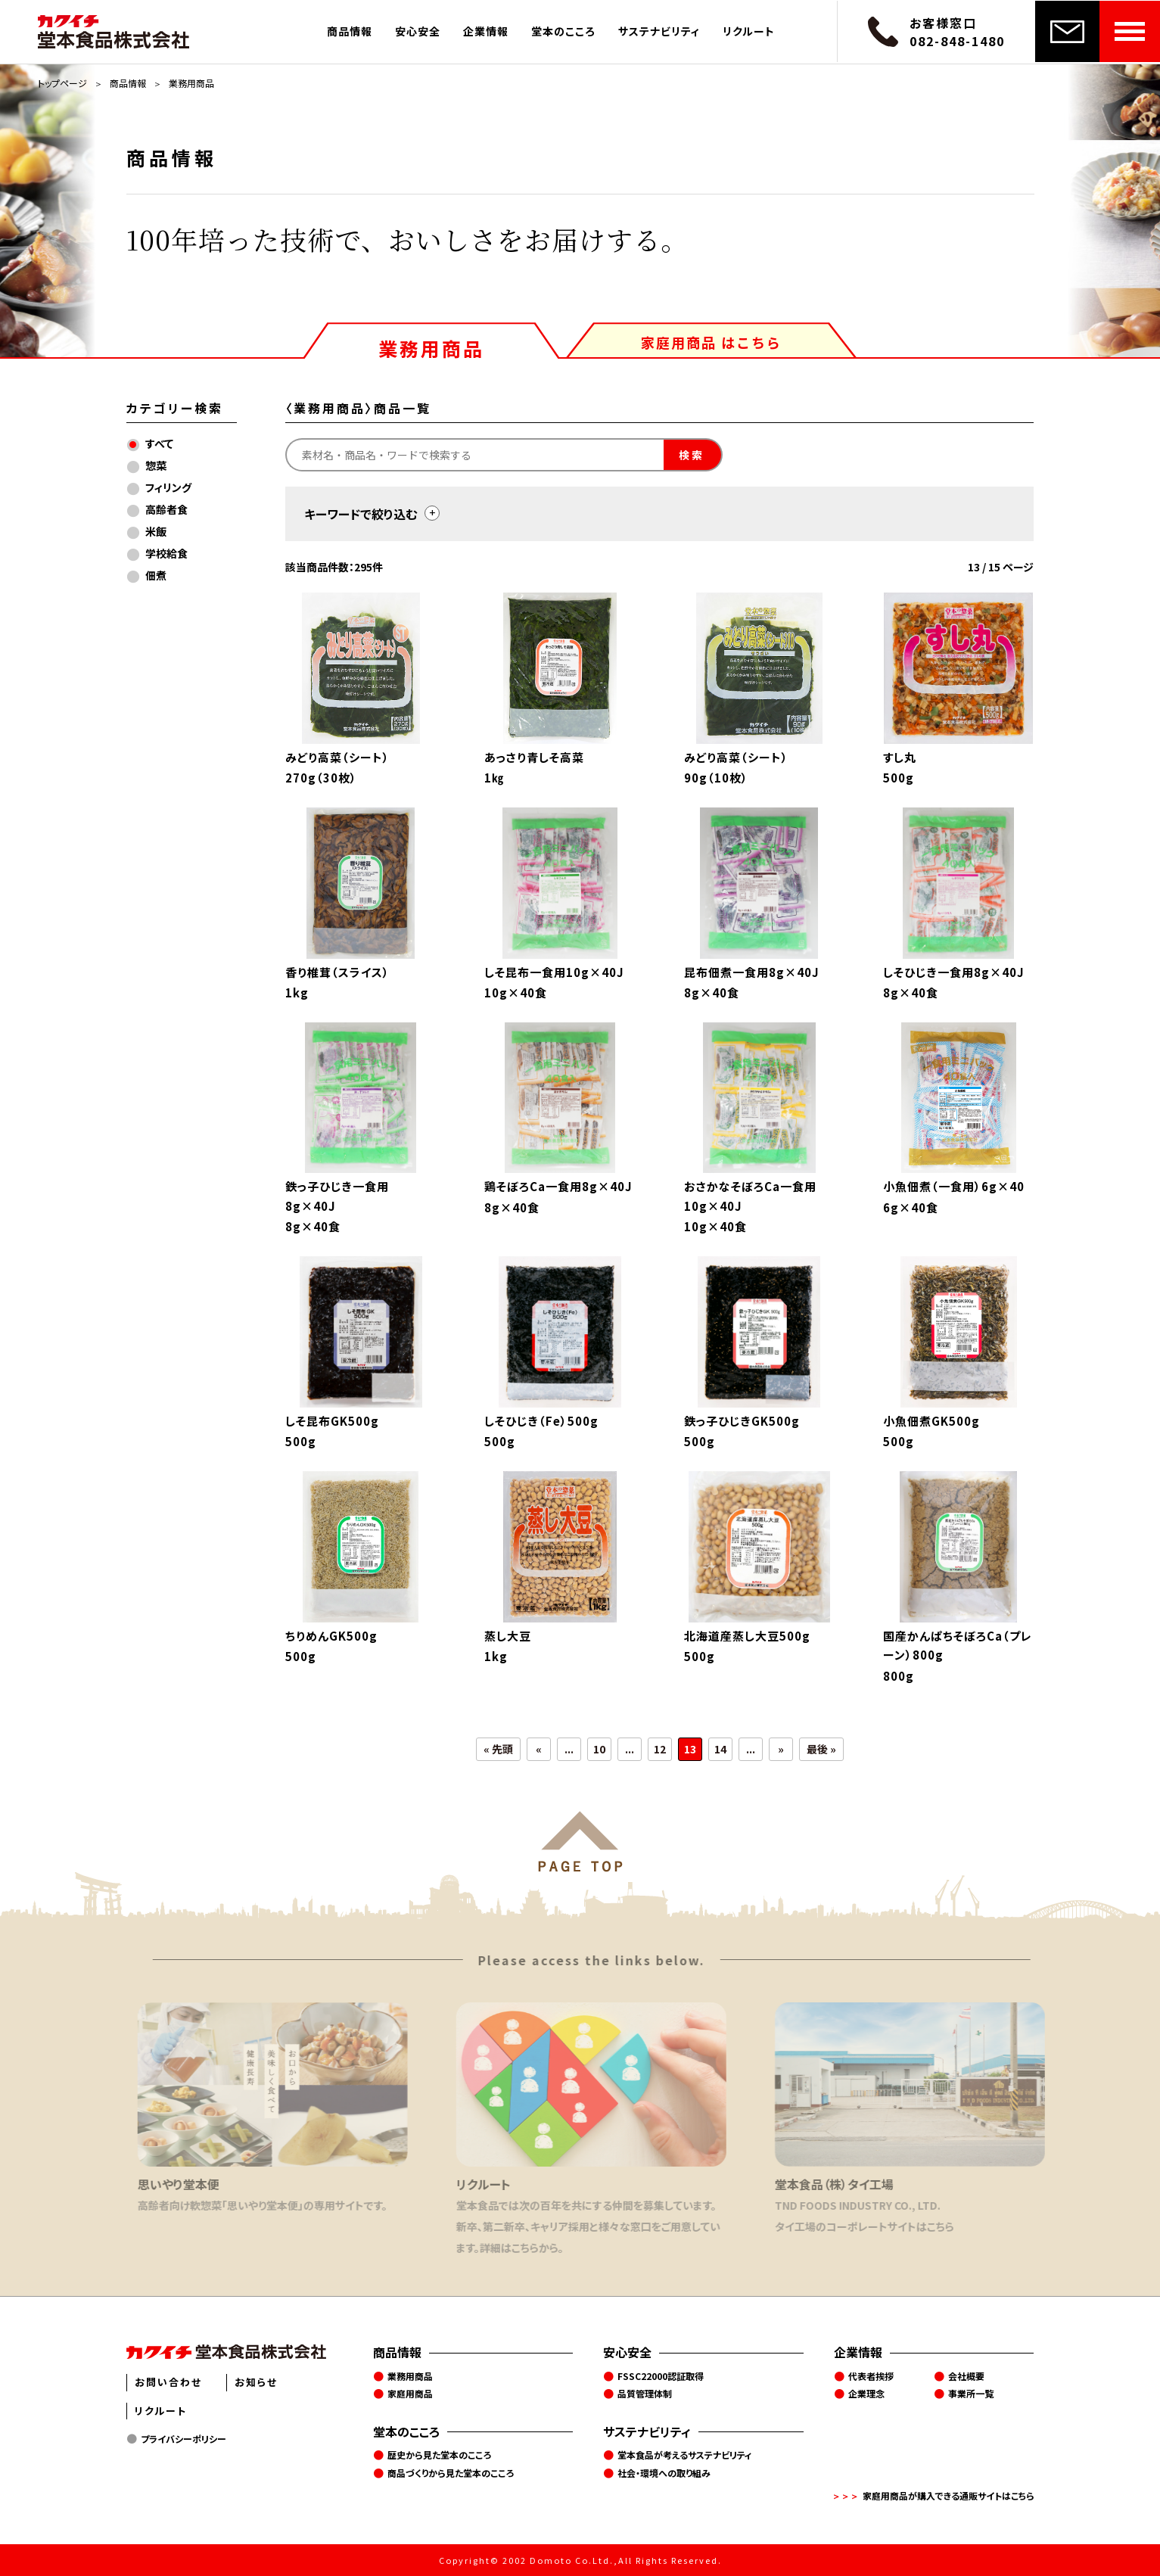  What do you see at coordinates (183, 2438) in the screenshot?
I see `プライバシーポリシー` at bounding box center [183, 2438].